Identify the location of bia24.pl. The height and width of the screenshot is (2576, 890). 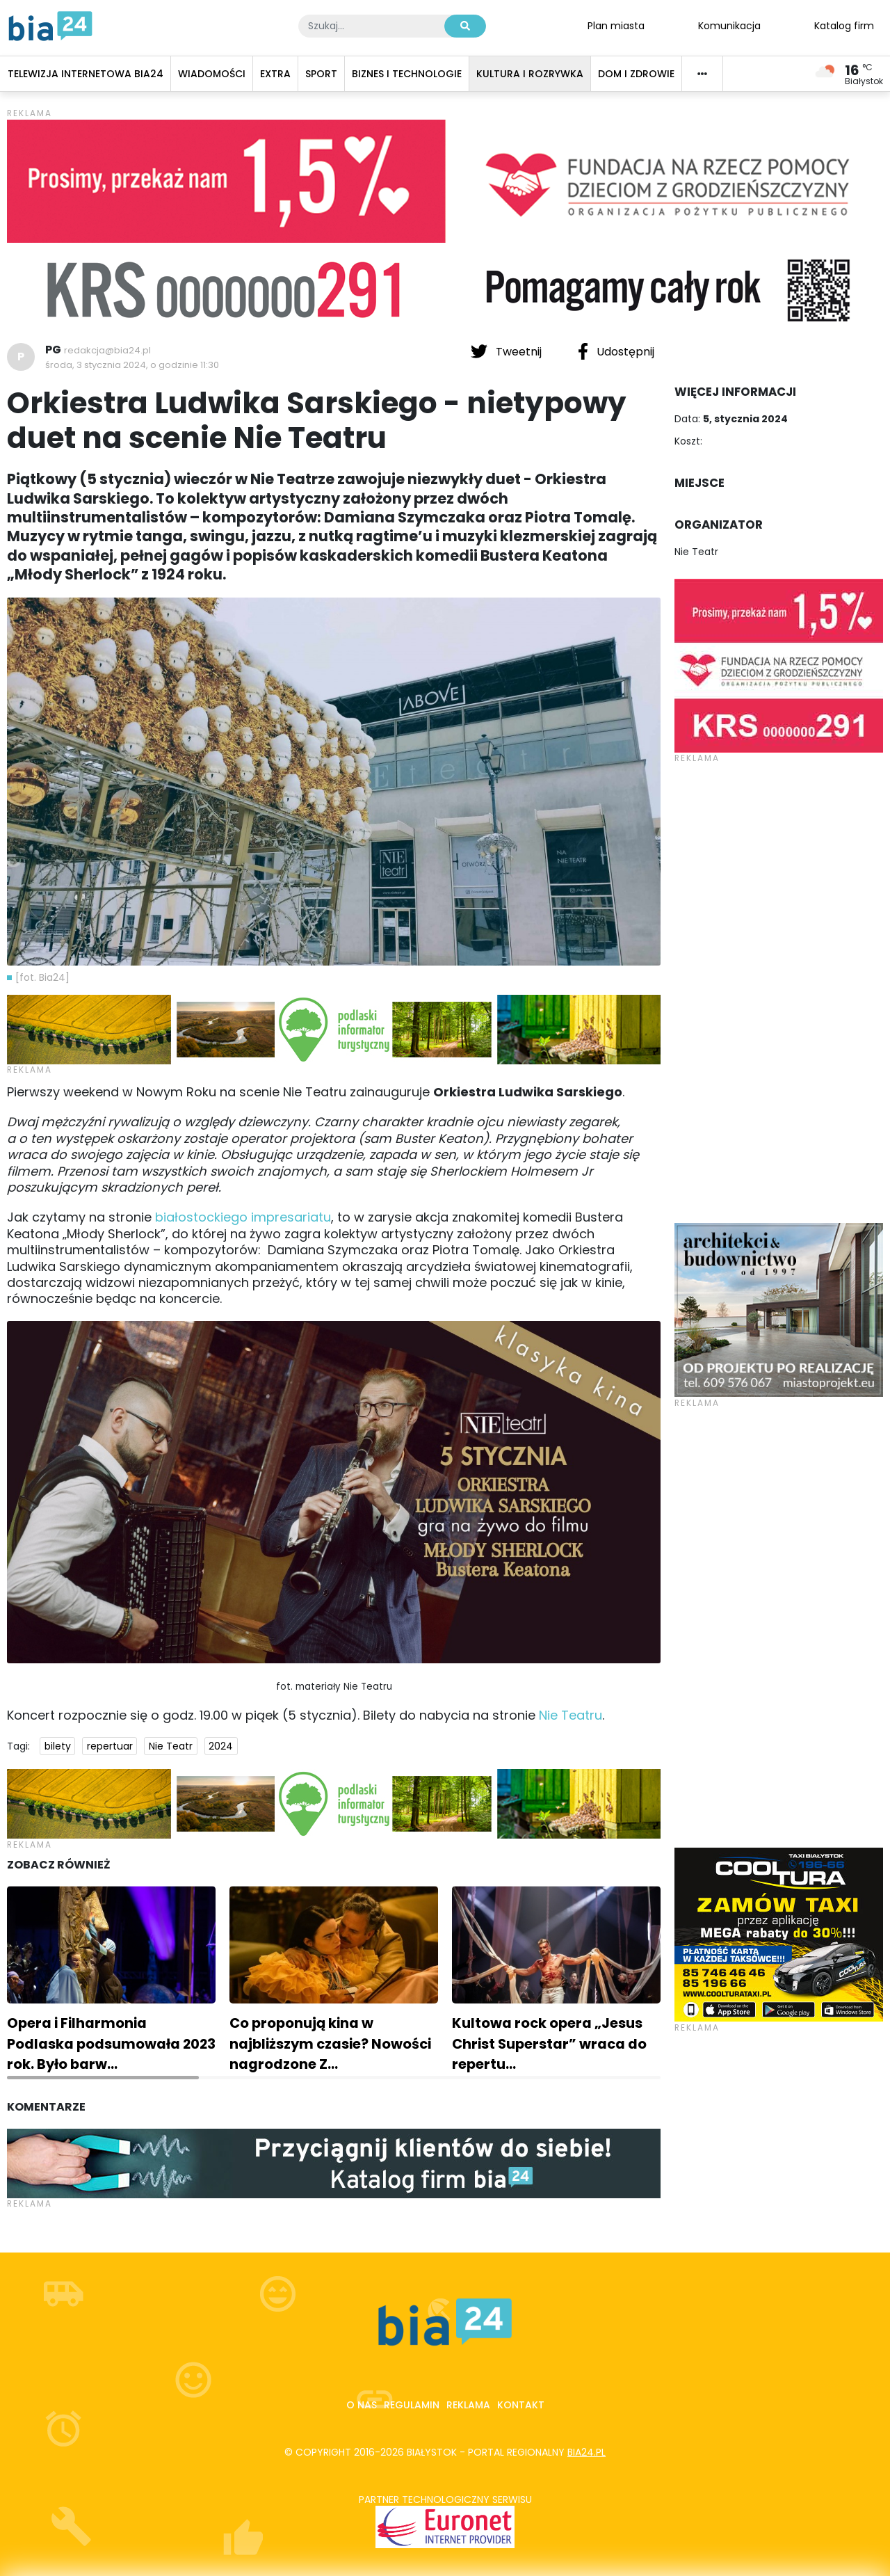
(586, 2452).